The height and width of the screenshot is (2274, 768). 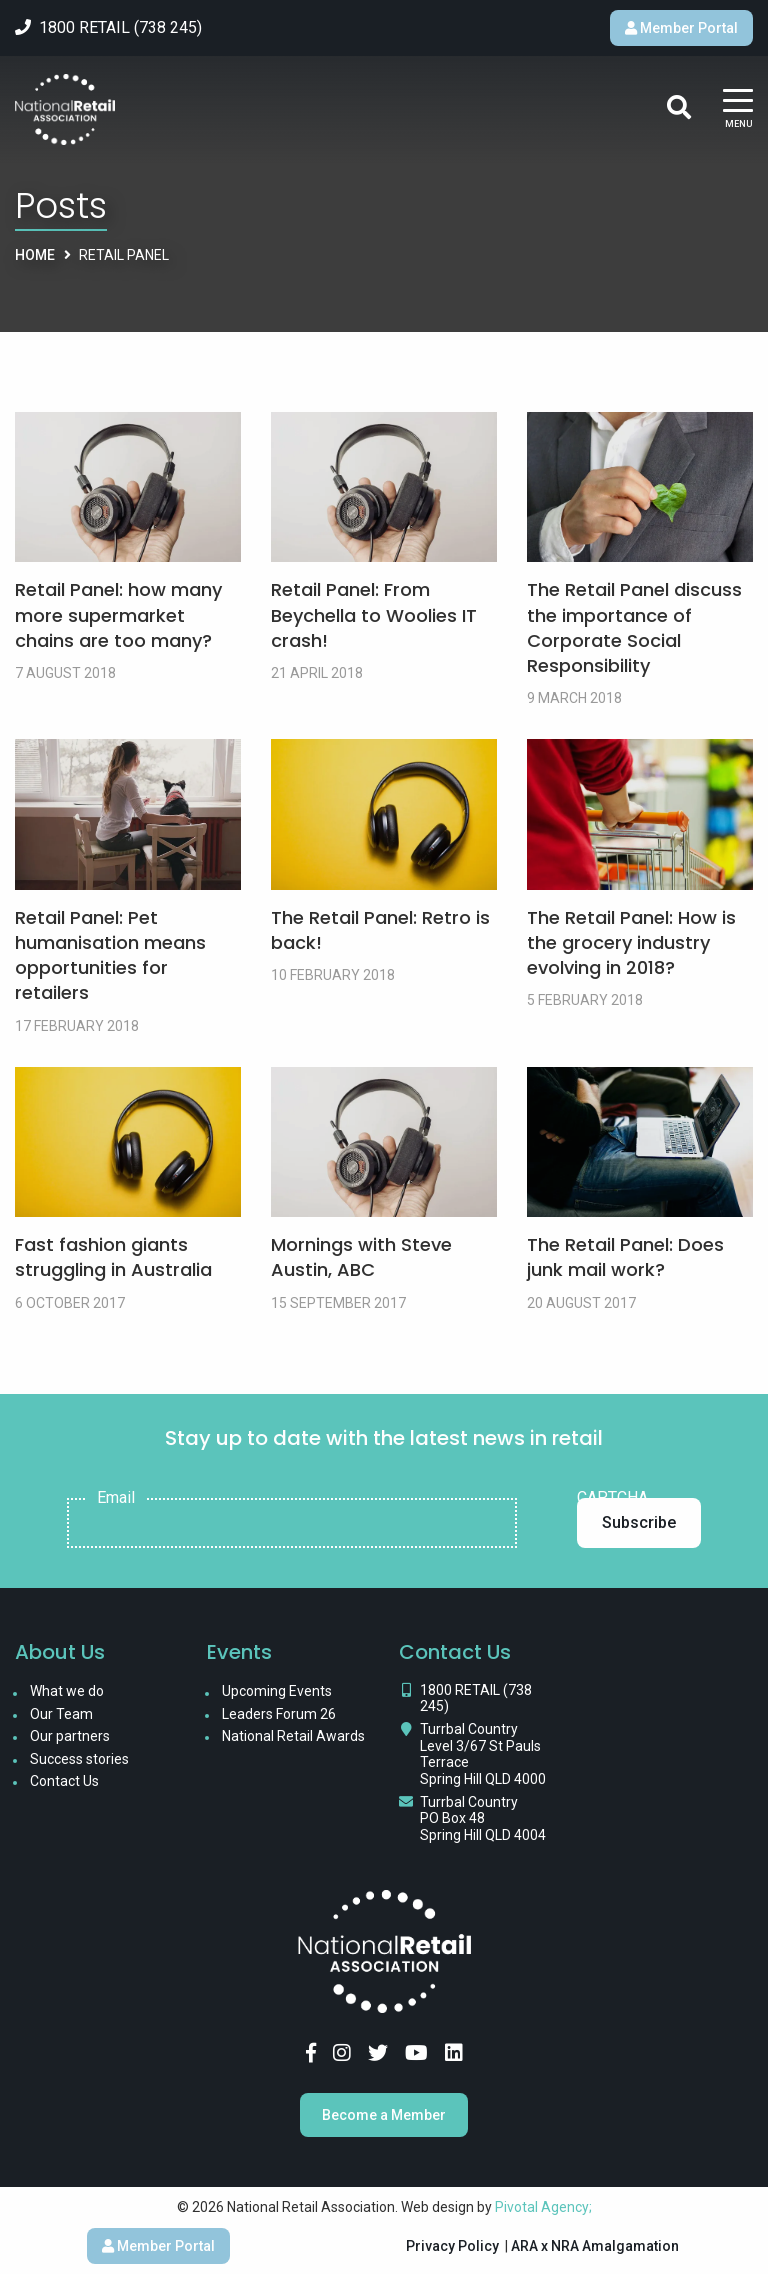 I want to click on Mornings with Steve Austin, ABC, so click(x=361, y=1257).